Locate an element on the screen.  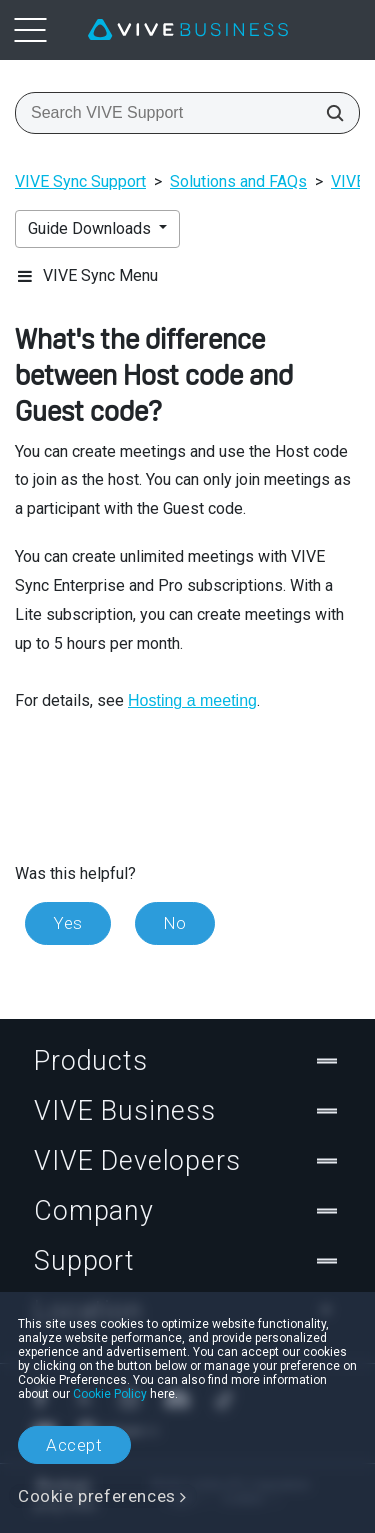
Guide Downloads is located at coordinates (91, 228).